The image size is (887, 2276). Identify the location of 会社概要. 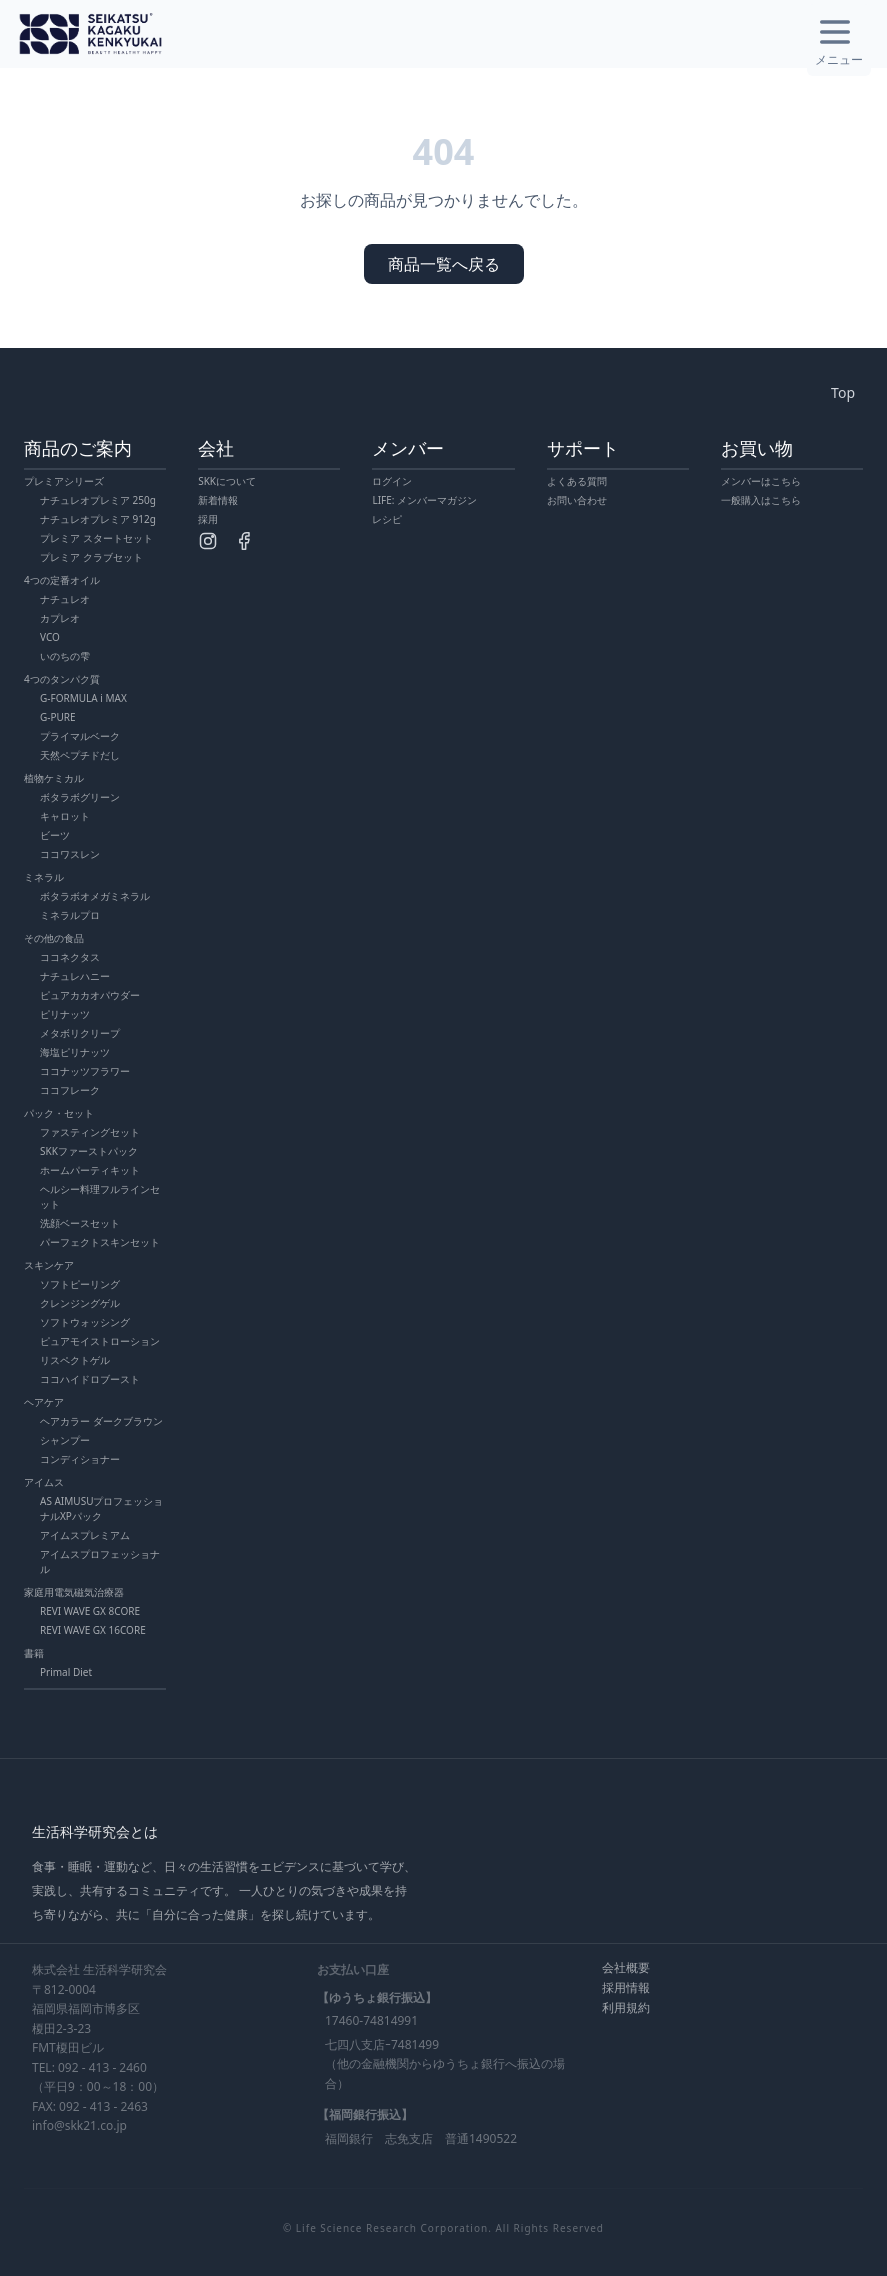
(626, 1967).